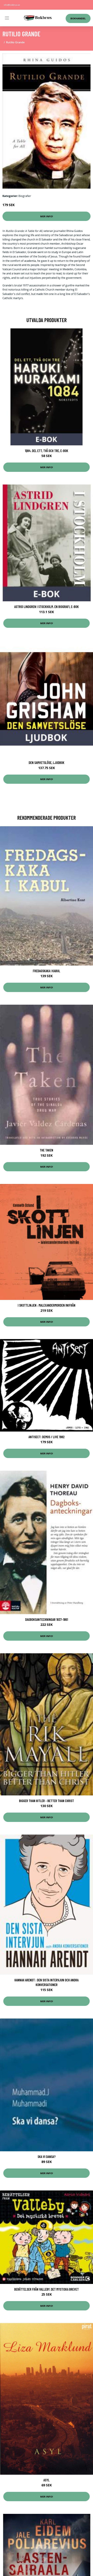 Image resolution: width=93 pixels, height=2576 pixels. Describe the element at coordinates (78, 18) in the screenshot. I see `Bokhandel` at that location.